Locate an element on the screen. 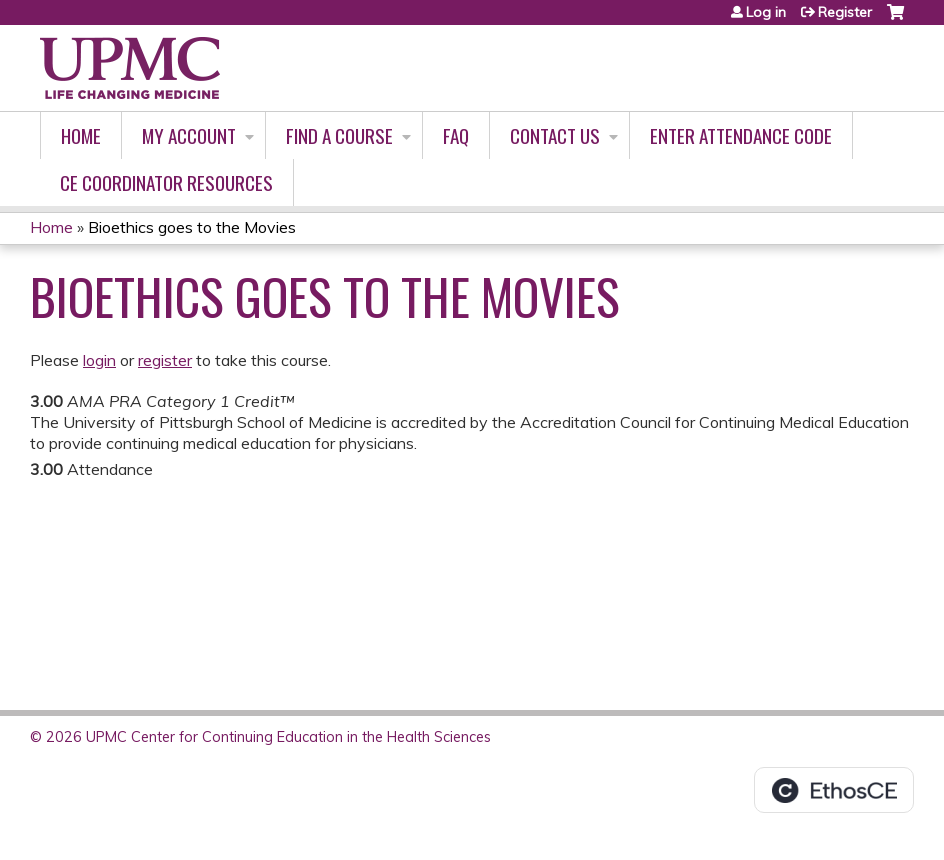 The image size is (944, 860). login is located at coordinates (99, 360).